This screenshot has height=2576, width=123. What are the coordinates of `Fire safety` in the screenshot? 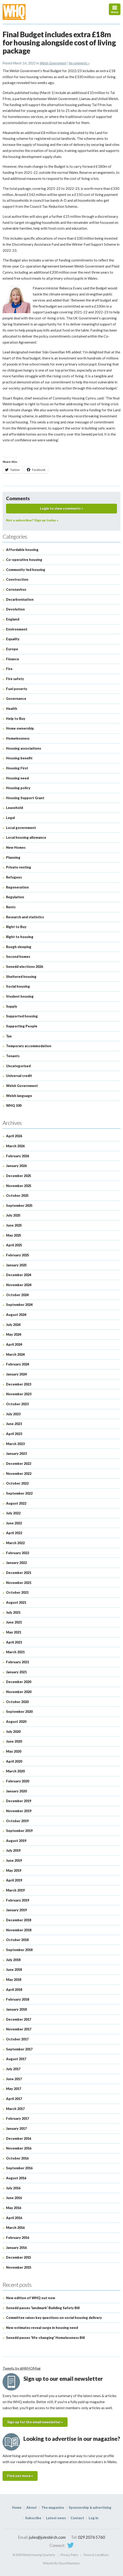 It's located at (15, 679).